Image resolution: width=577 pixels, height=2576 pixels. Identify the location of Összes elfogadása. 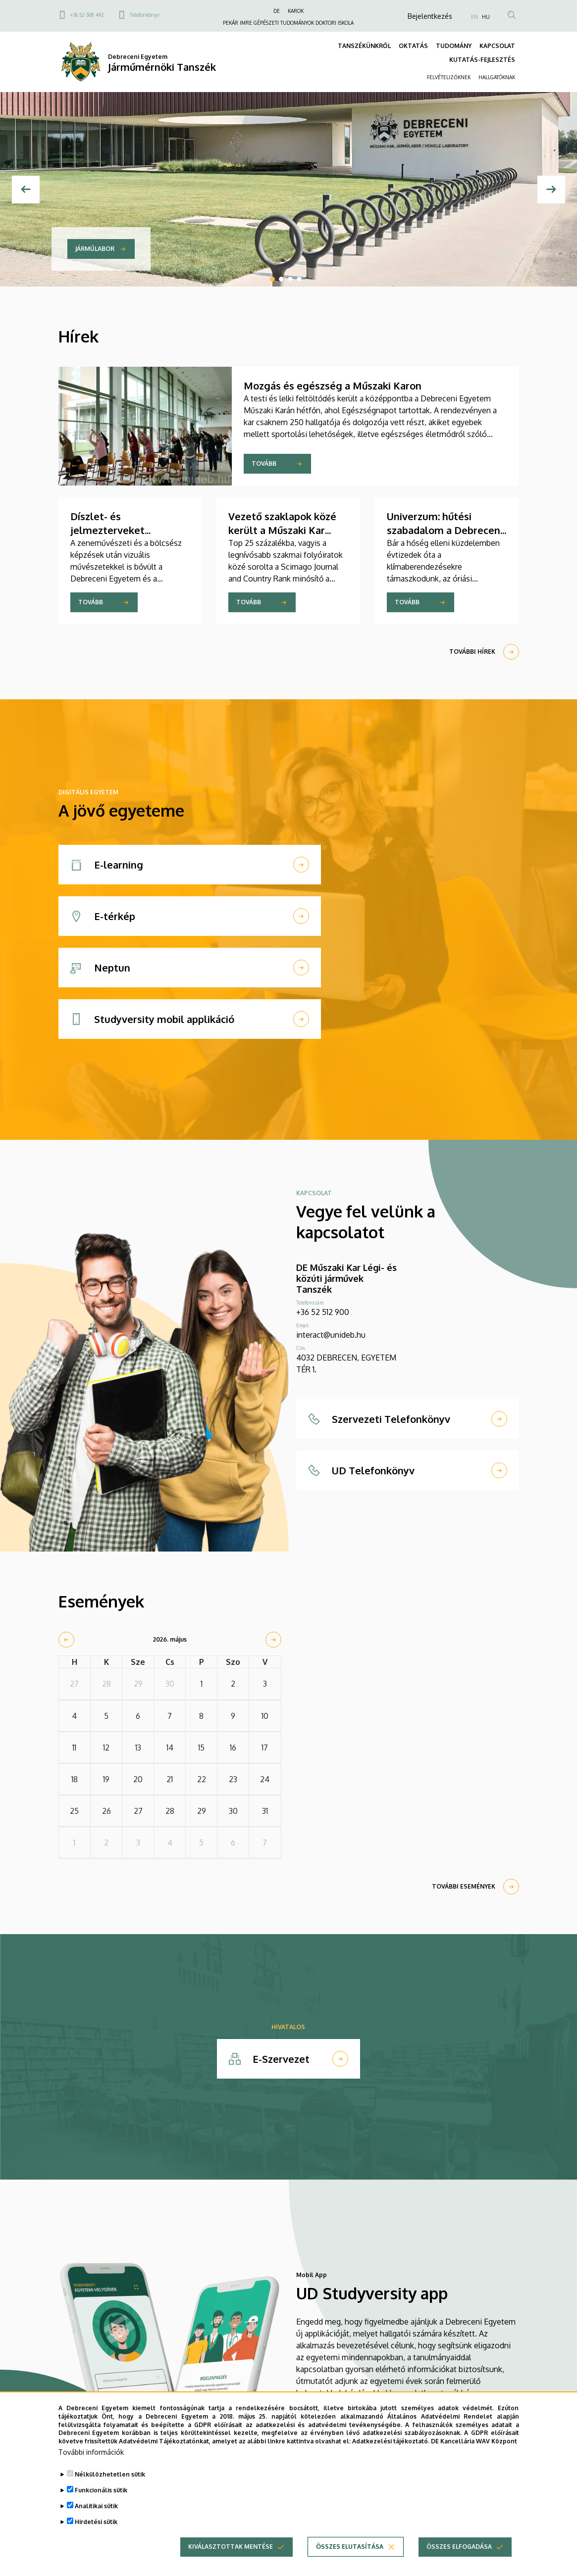
(459, 2560).